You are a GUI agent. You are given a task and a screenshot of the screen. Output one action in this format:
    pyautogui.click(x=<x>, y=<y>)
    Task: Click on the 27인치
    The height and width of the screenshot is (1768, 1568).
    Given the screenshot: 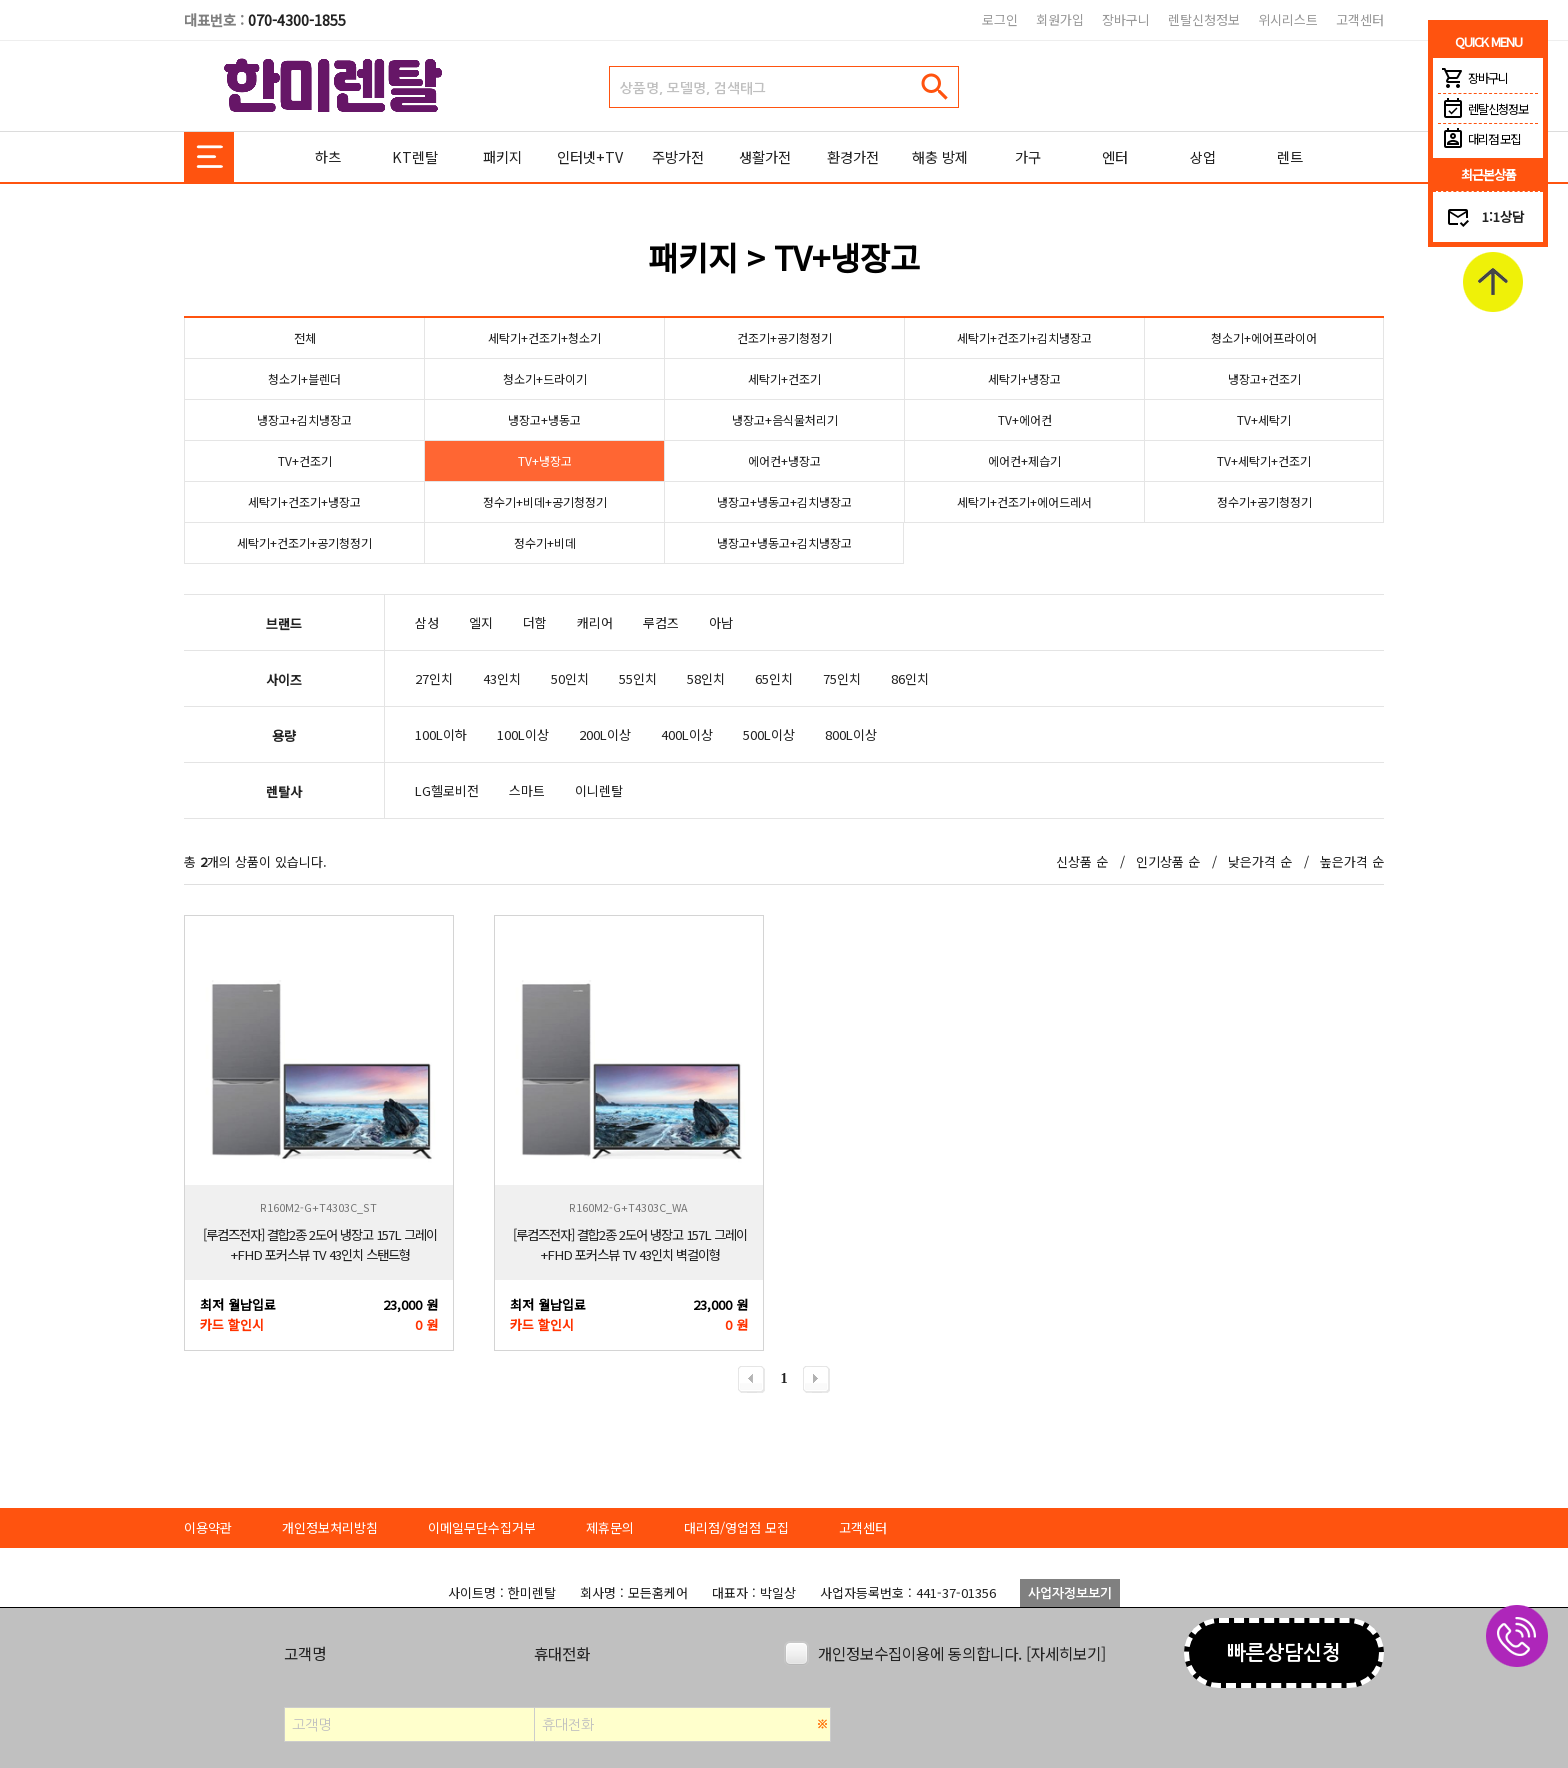 What is the action you would take?
    pyautogui.click(x=434, y=678)
    